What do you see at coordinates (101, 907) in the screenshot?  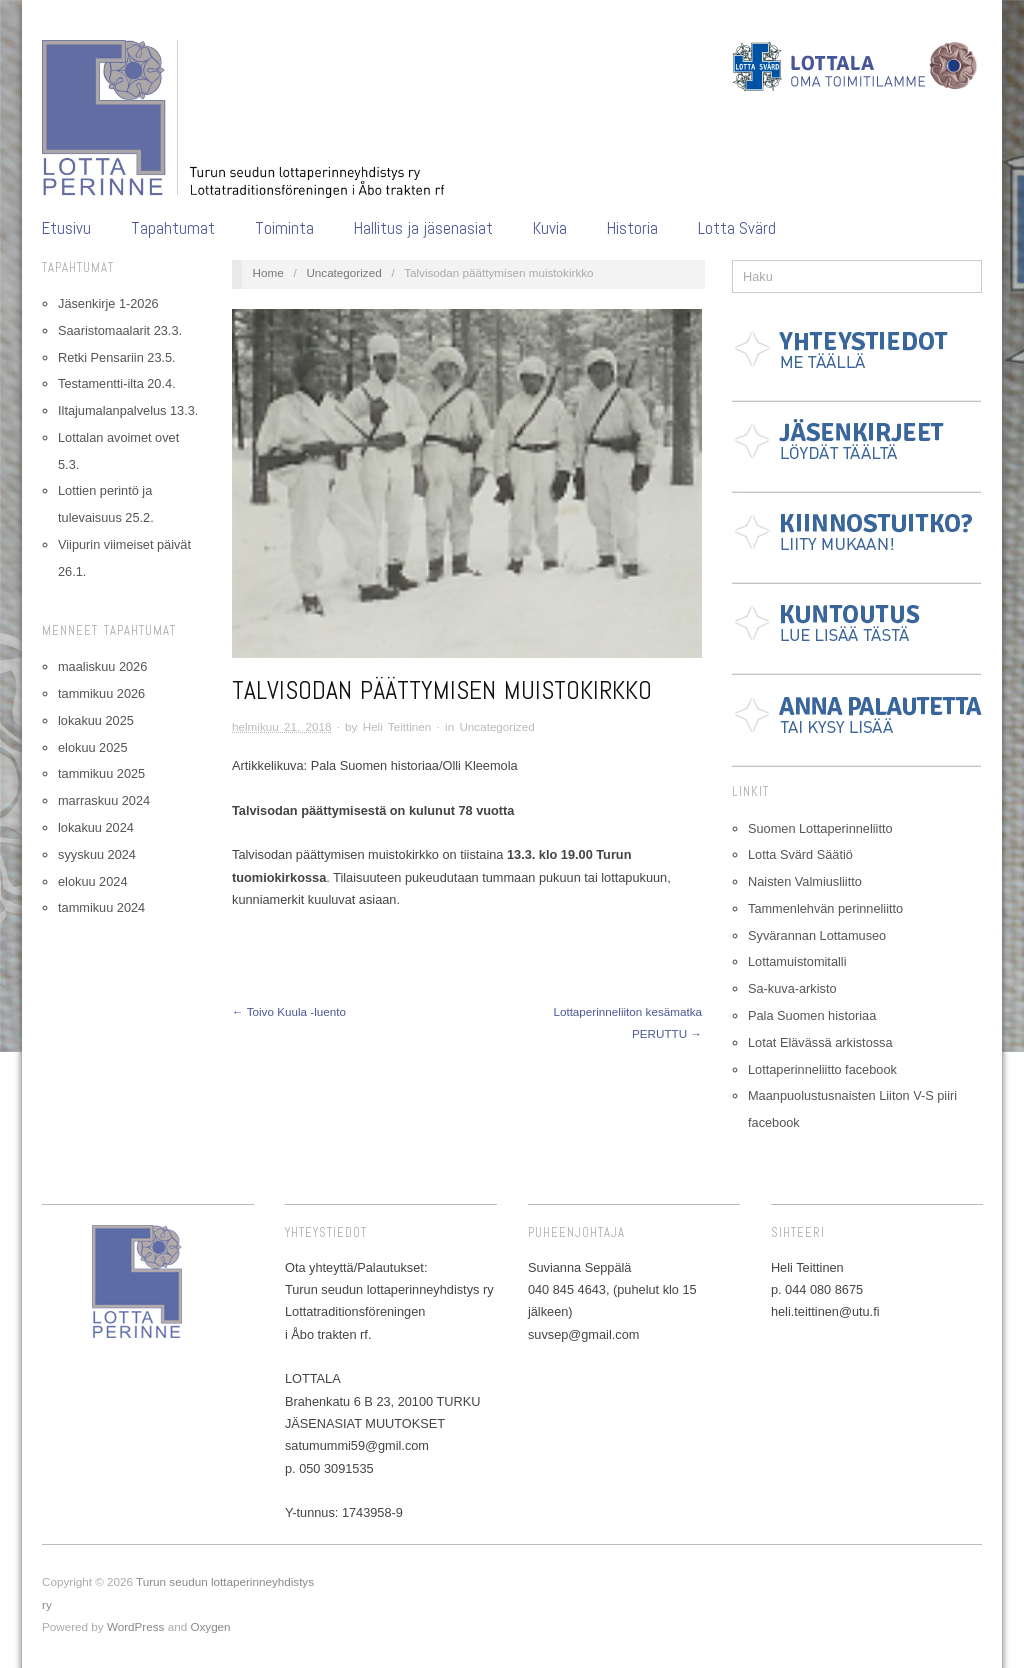 I see `tammikuu 2024` at bounding box center [101, 907].